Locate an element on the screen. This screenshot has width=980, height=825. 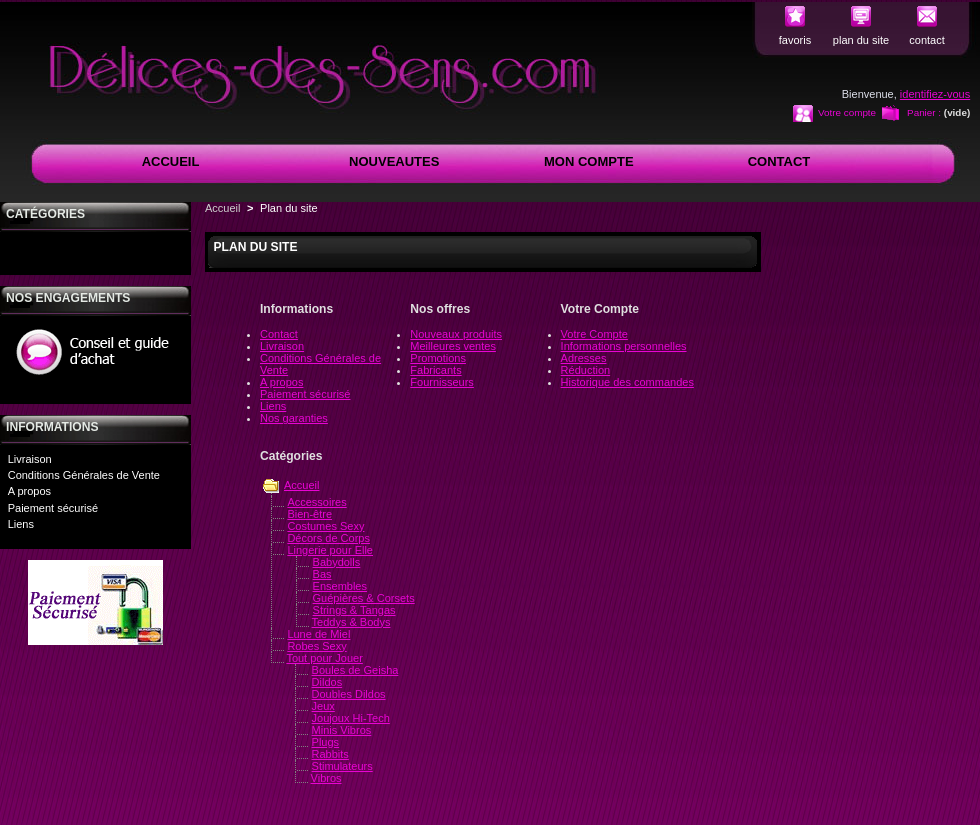
MON COMPTE is located at coordinates (589, 161).